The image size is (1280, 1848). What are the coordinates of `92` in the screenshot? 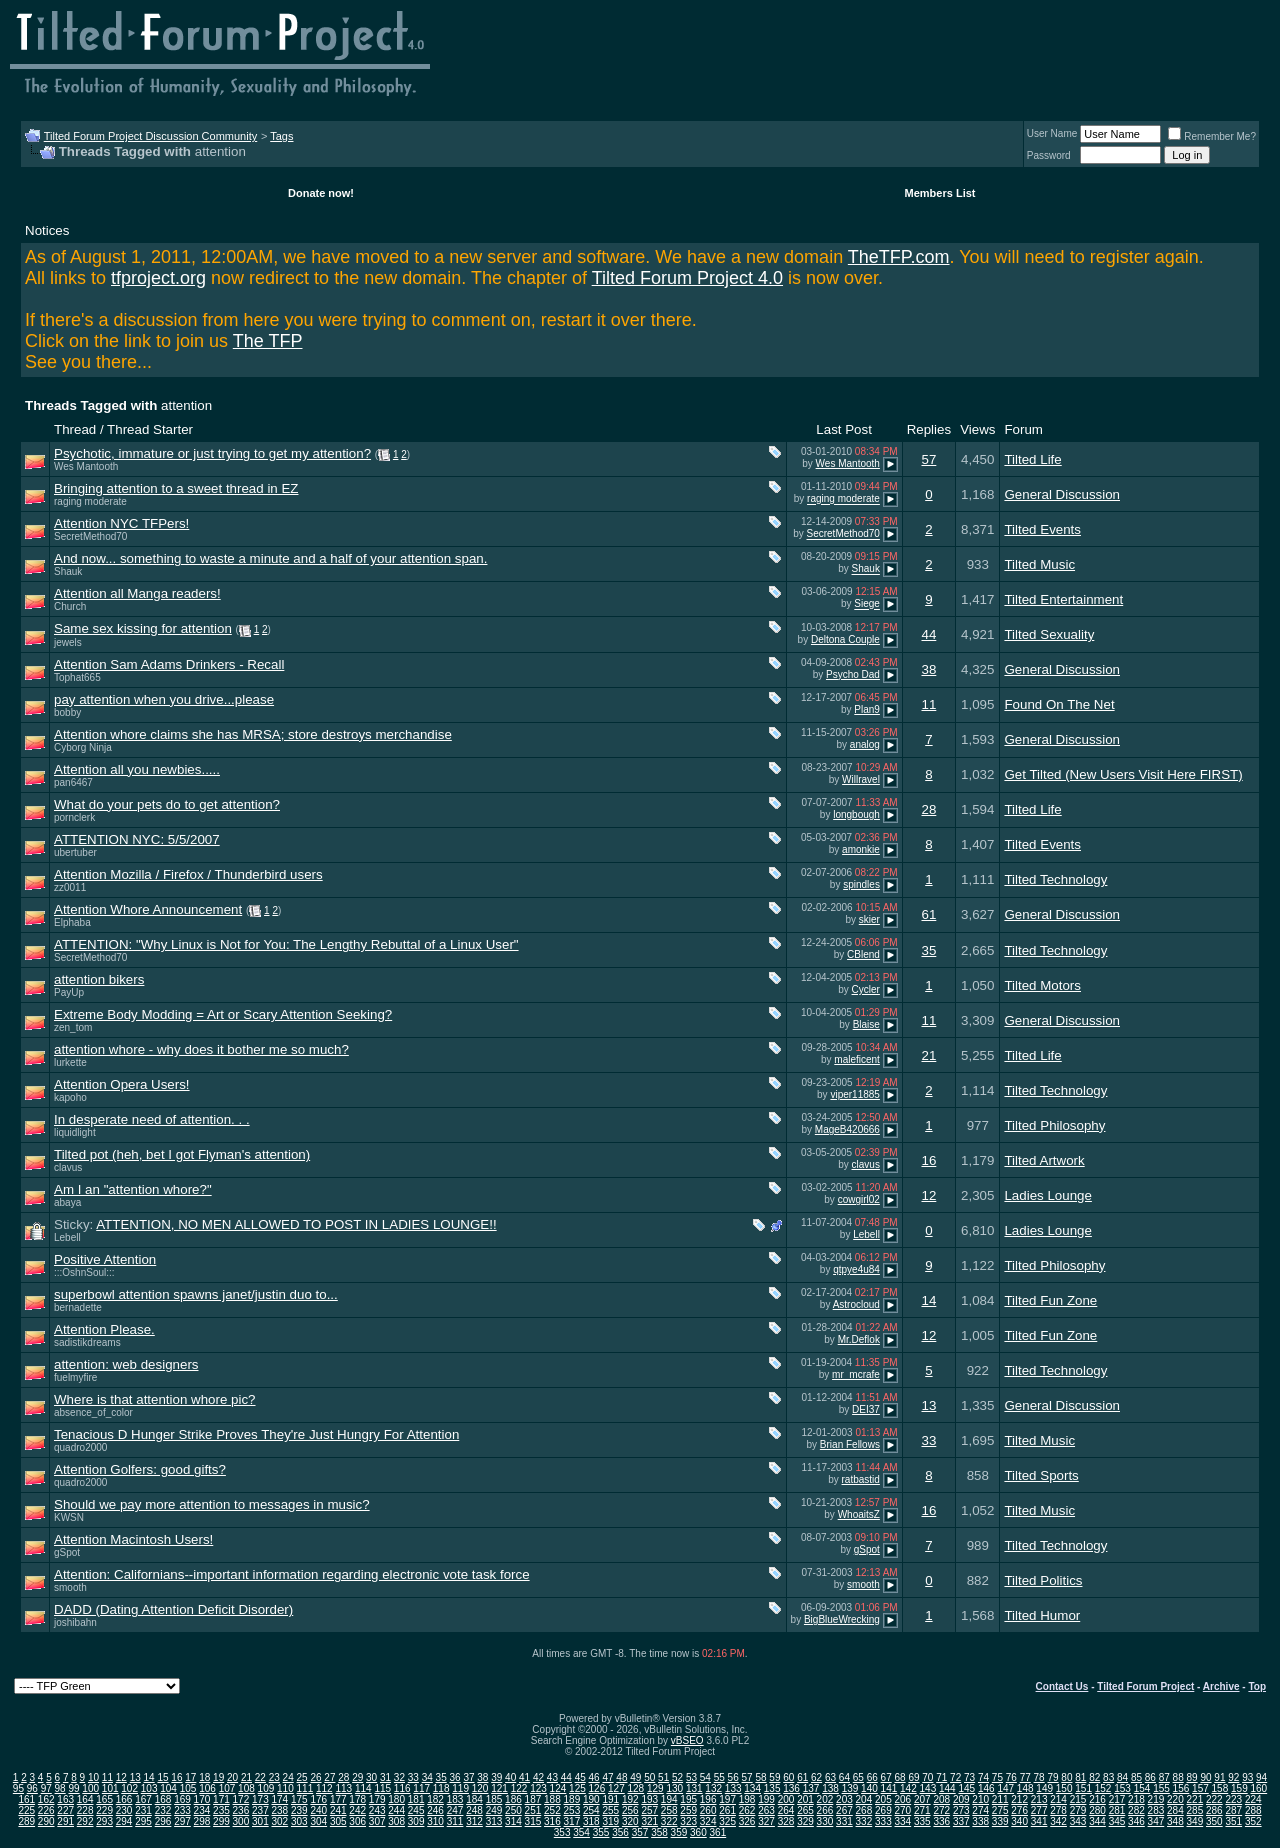 It's located at (1233, 1777).